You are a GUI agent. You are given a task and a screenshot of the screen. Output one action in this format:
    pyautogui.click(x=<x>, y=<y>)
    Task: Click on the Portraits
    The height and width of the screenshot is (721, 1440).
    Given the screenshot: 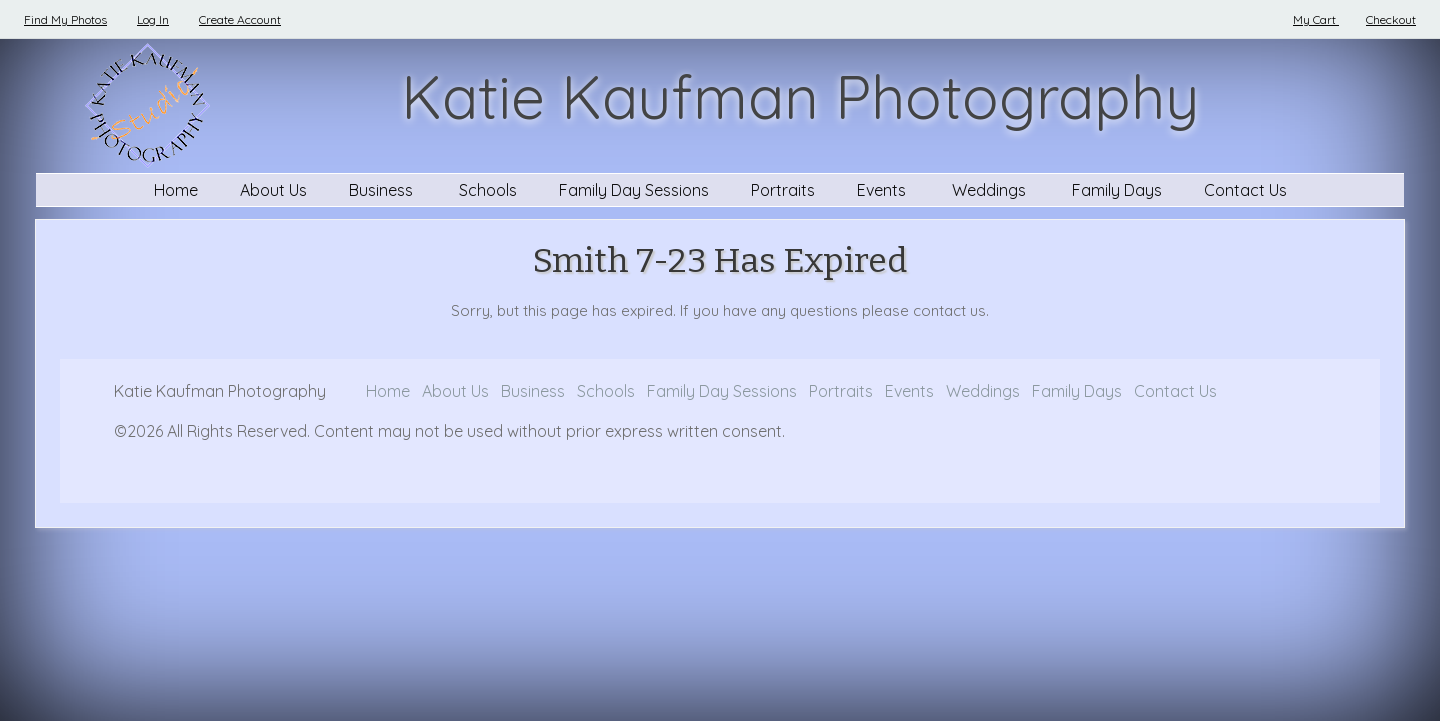 What is the action you would take?
    pyautogui.click(x=783, y=190)
    